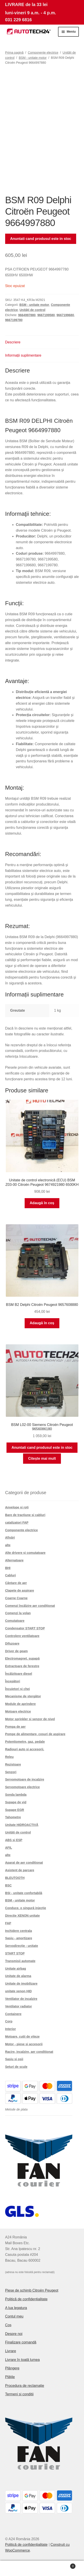 The height and width of the screenshot is (2576, 84). Describe the element at coordinates (42, 2568) in the screenshot. I see `Caută` at that location.